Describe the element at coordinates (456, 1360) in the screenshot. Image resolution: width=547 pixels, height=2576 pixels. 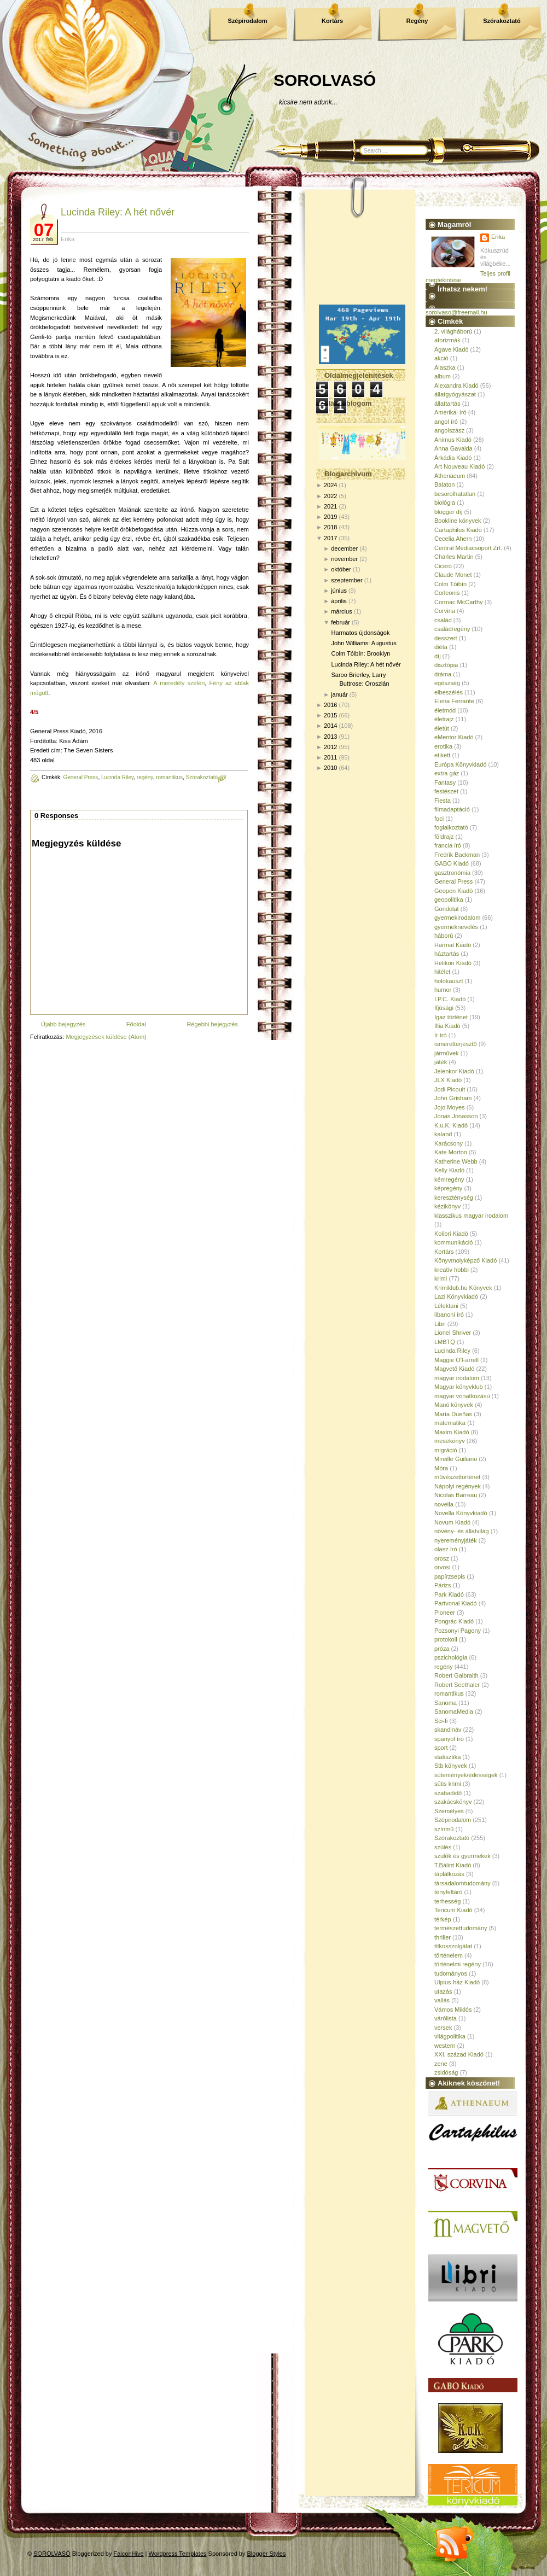
I see `Maggie O'Farrell` at that location.